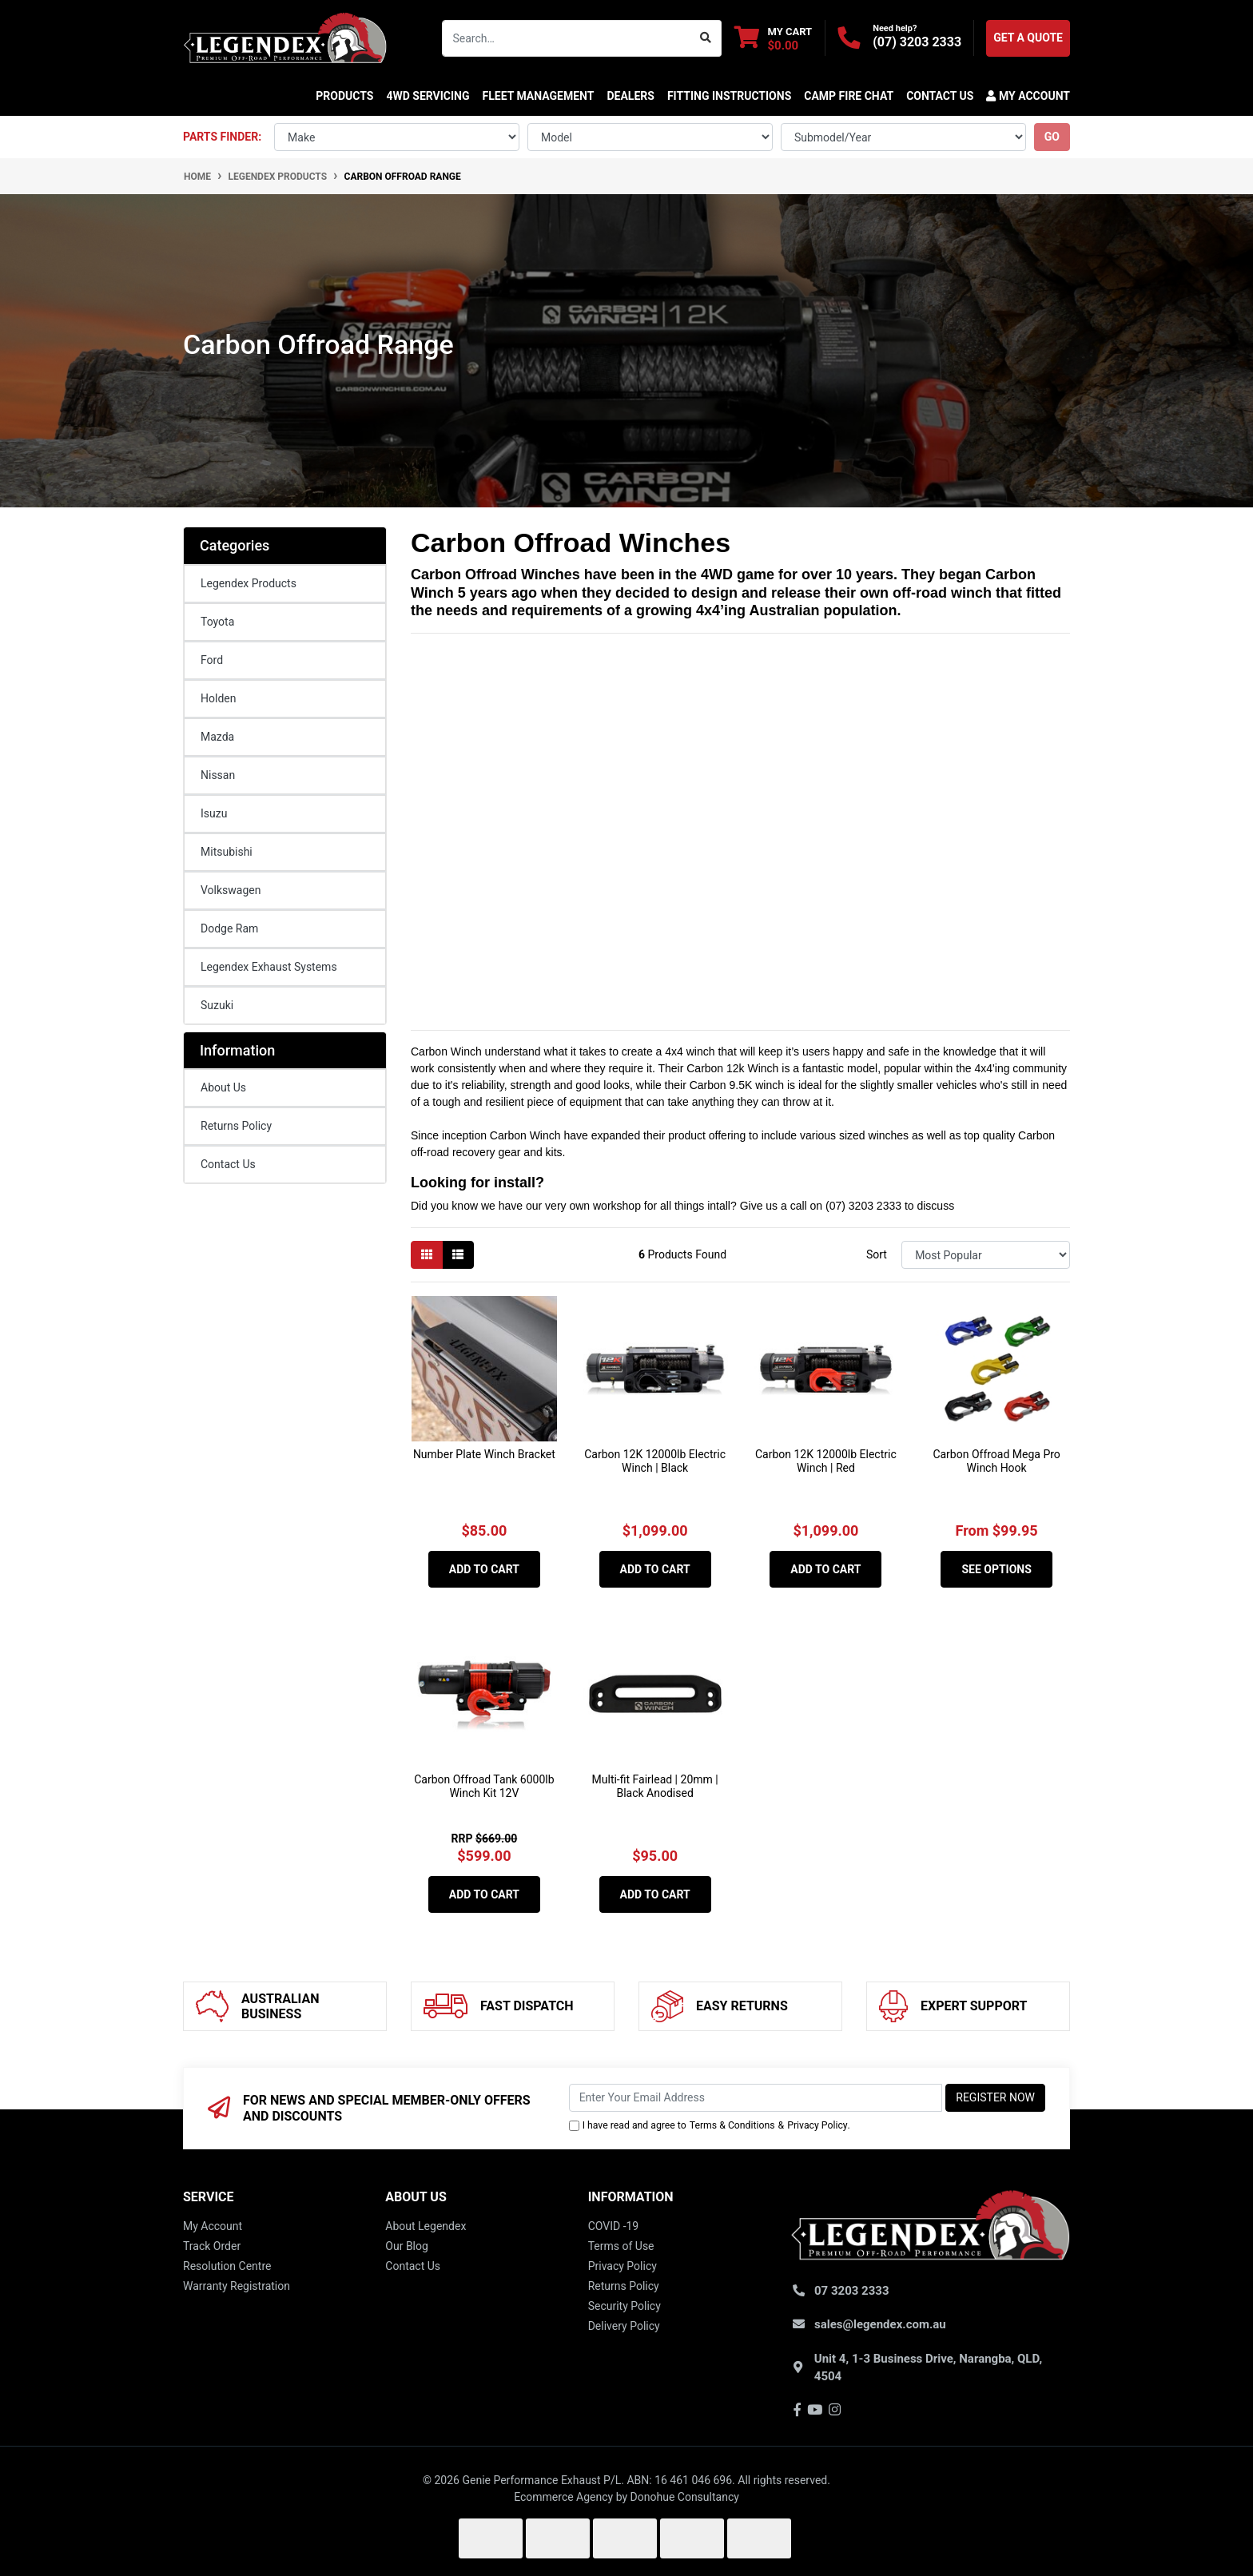  What do you see at coordinates (917, 42) in the screenshot?
I see `(07) 3203 2333` at bounding box center [917, 42].